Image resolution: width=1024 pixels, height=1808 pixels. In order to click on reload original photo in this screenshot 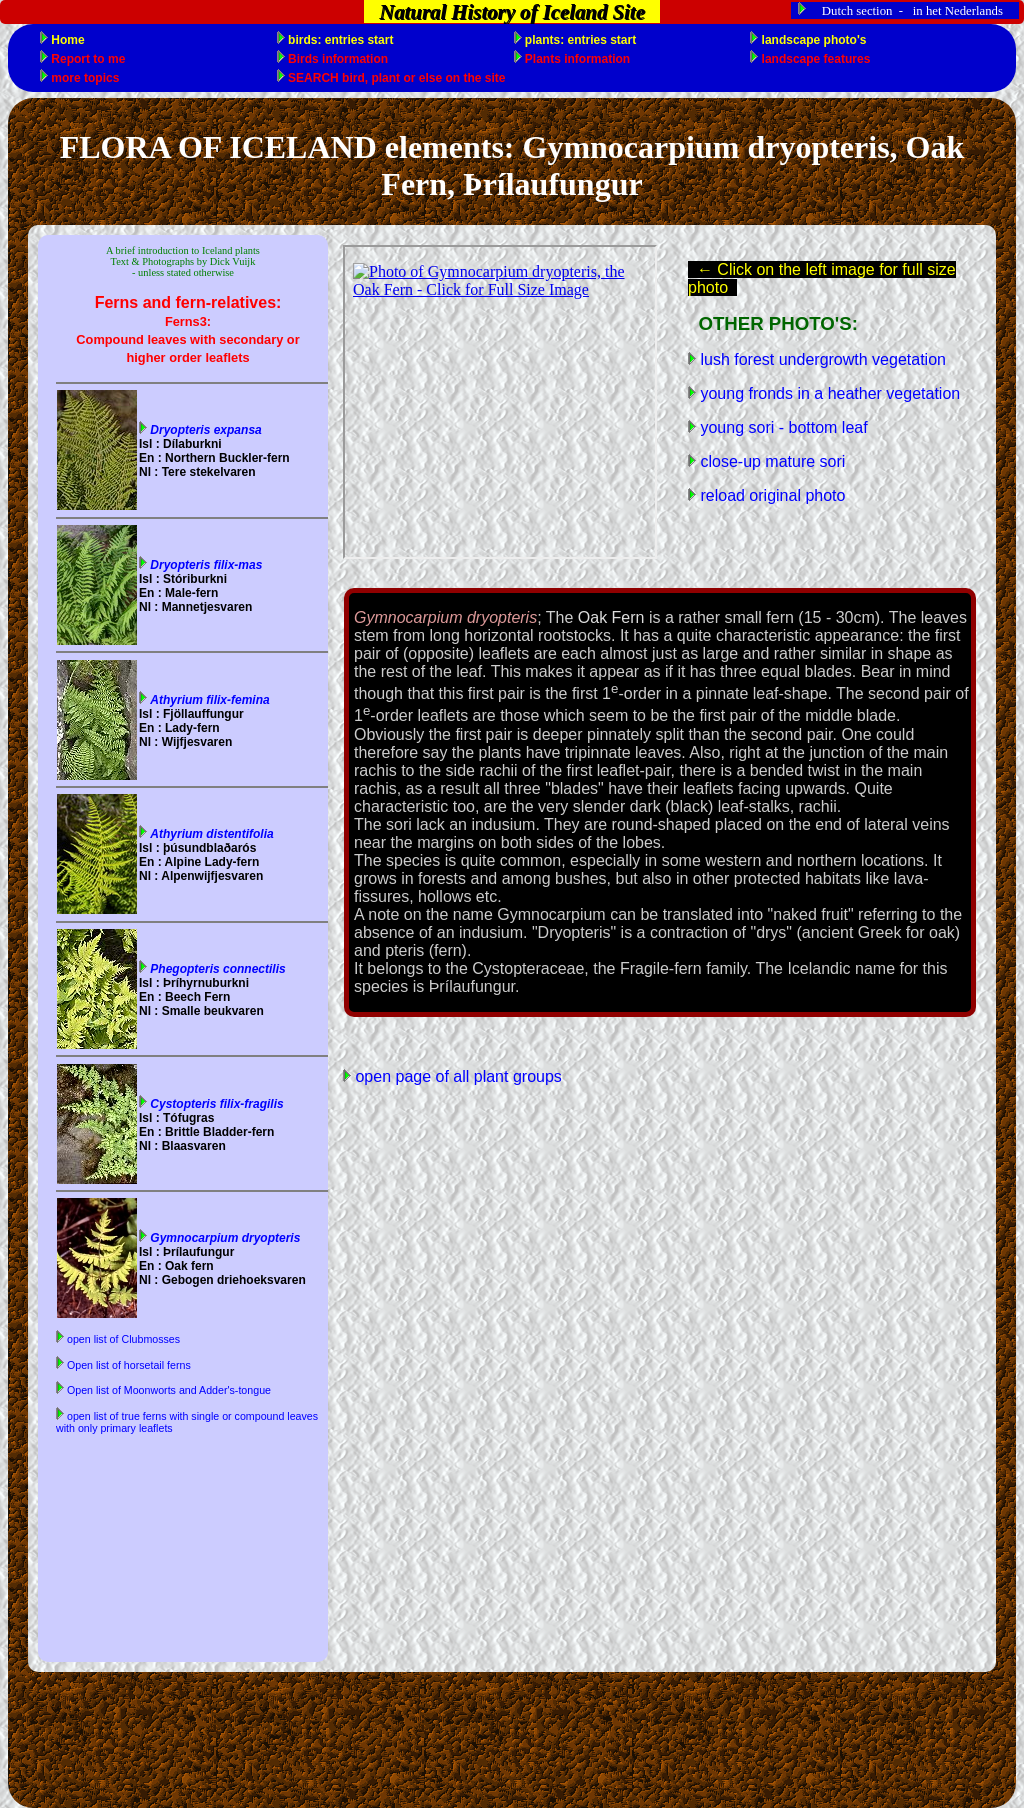, I will do `click(770, 495)`.